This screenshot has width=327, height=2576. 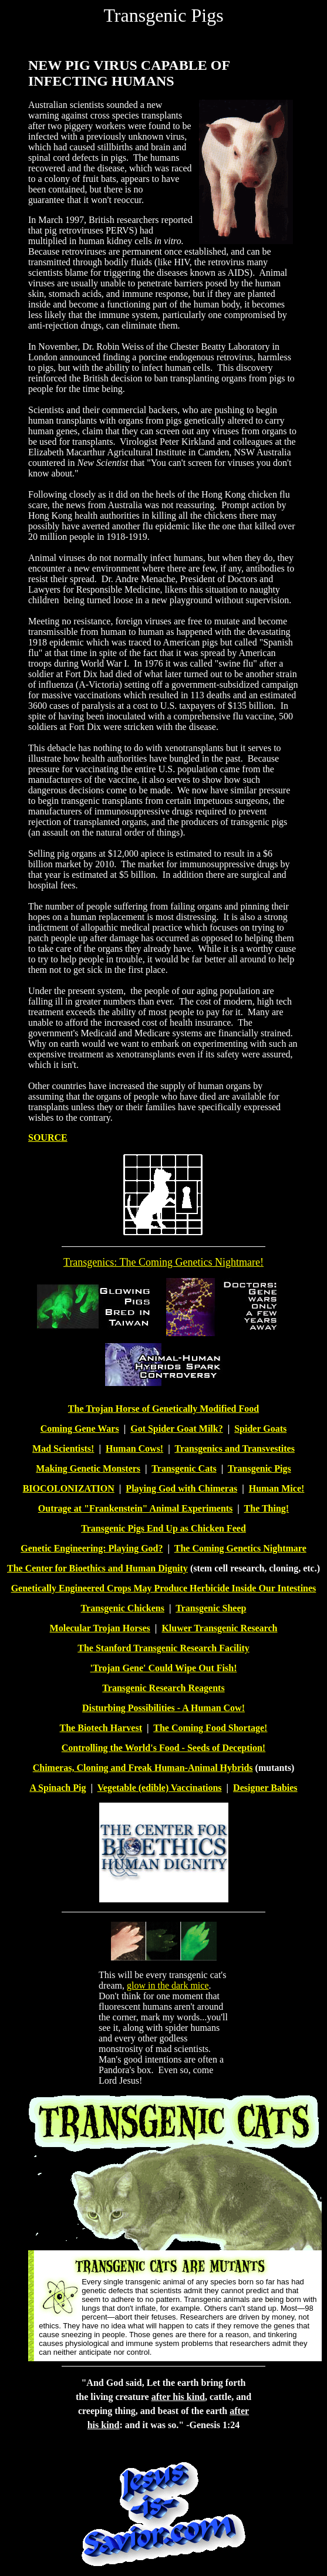 I want to click on Transgenic Chickens, so click(x=122, y=1608).